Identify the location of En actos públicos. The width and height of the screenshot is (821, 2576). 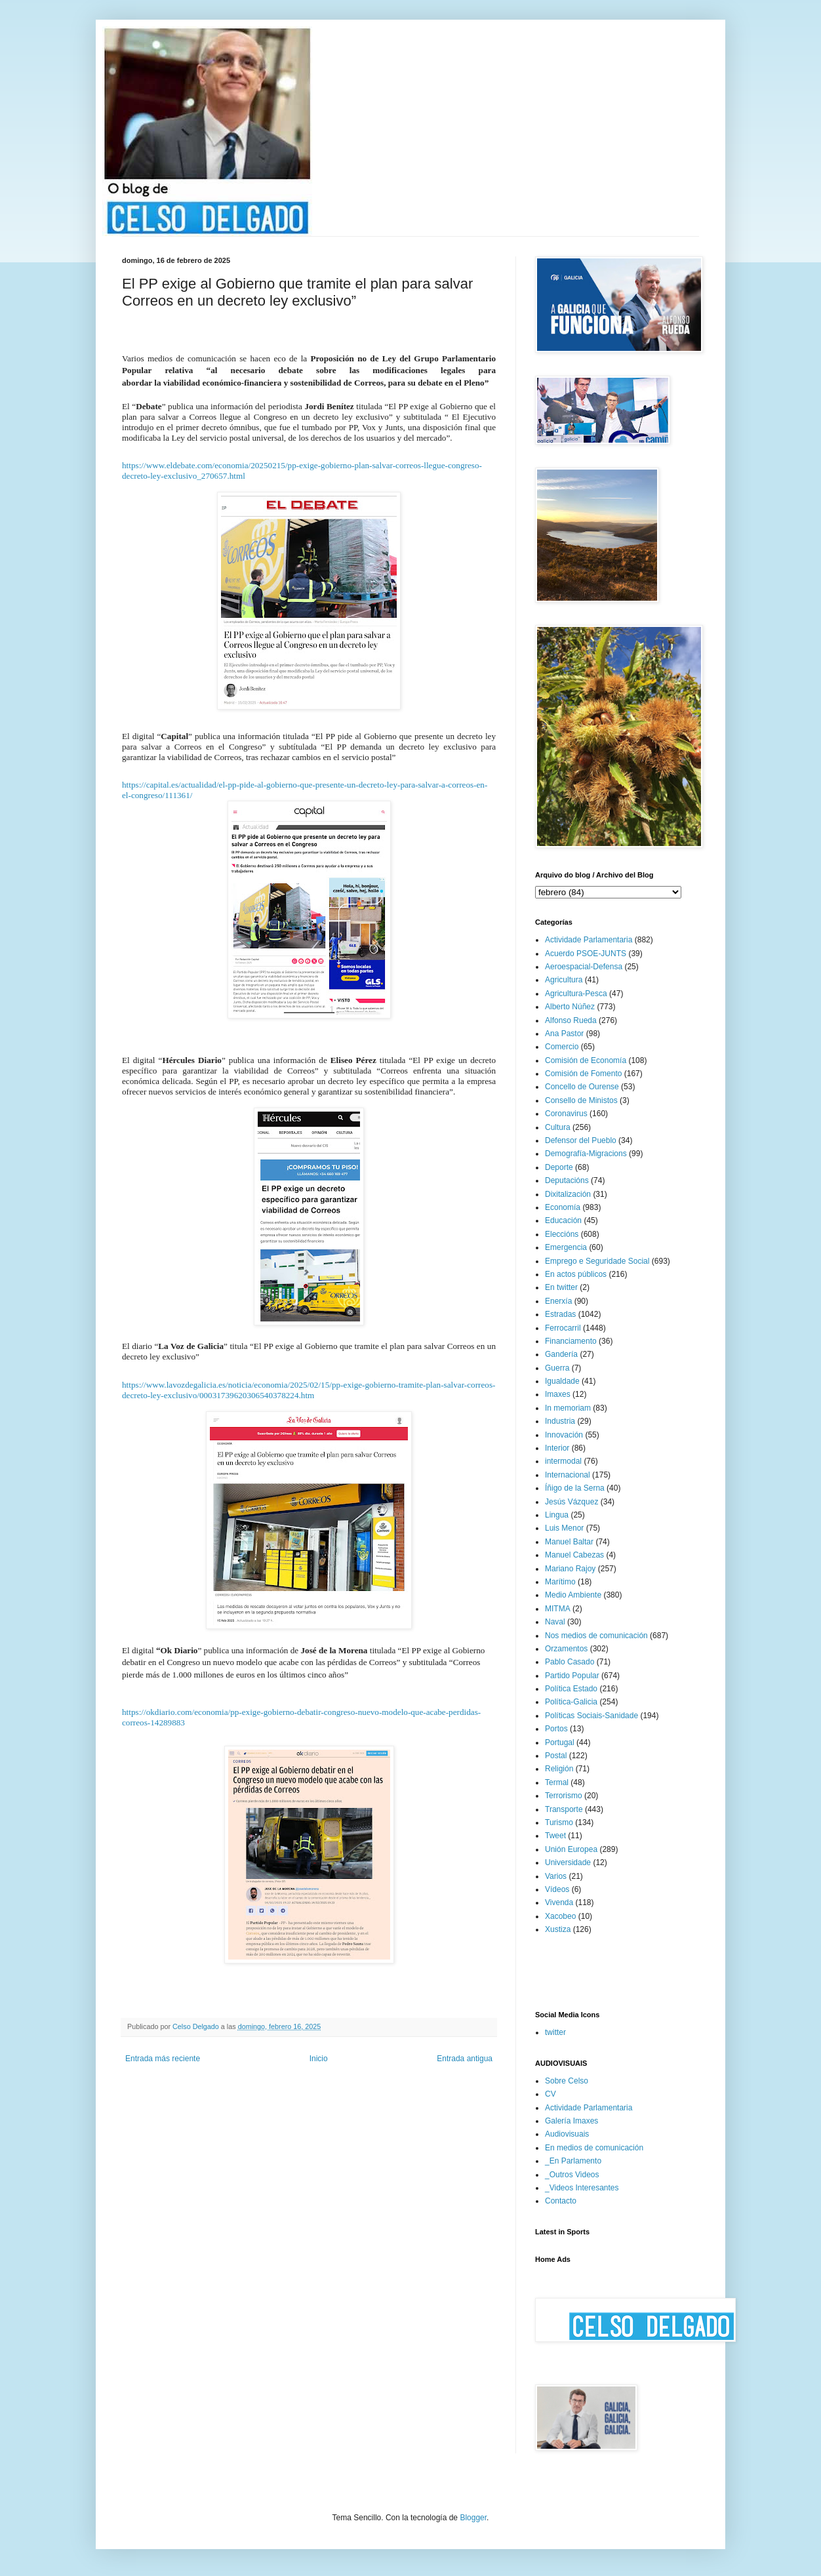
(576, 1274).